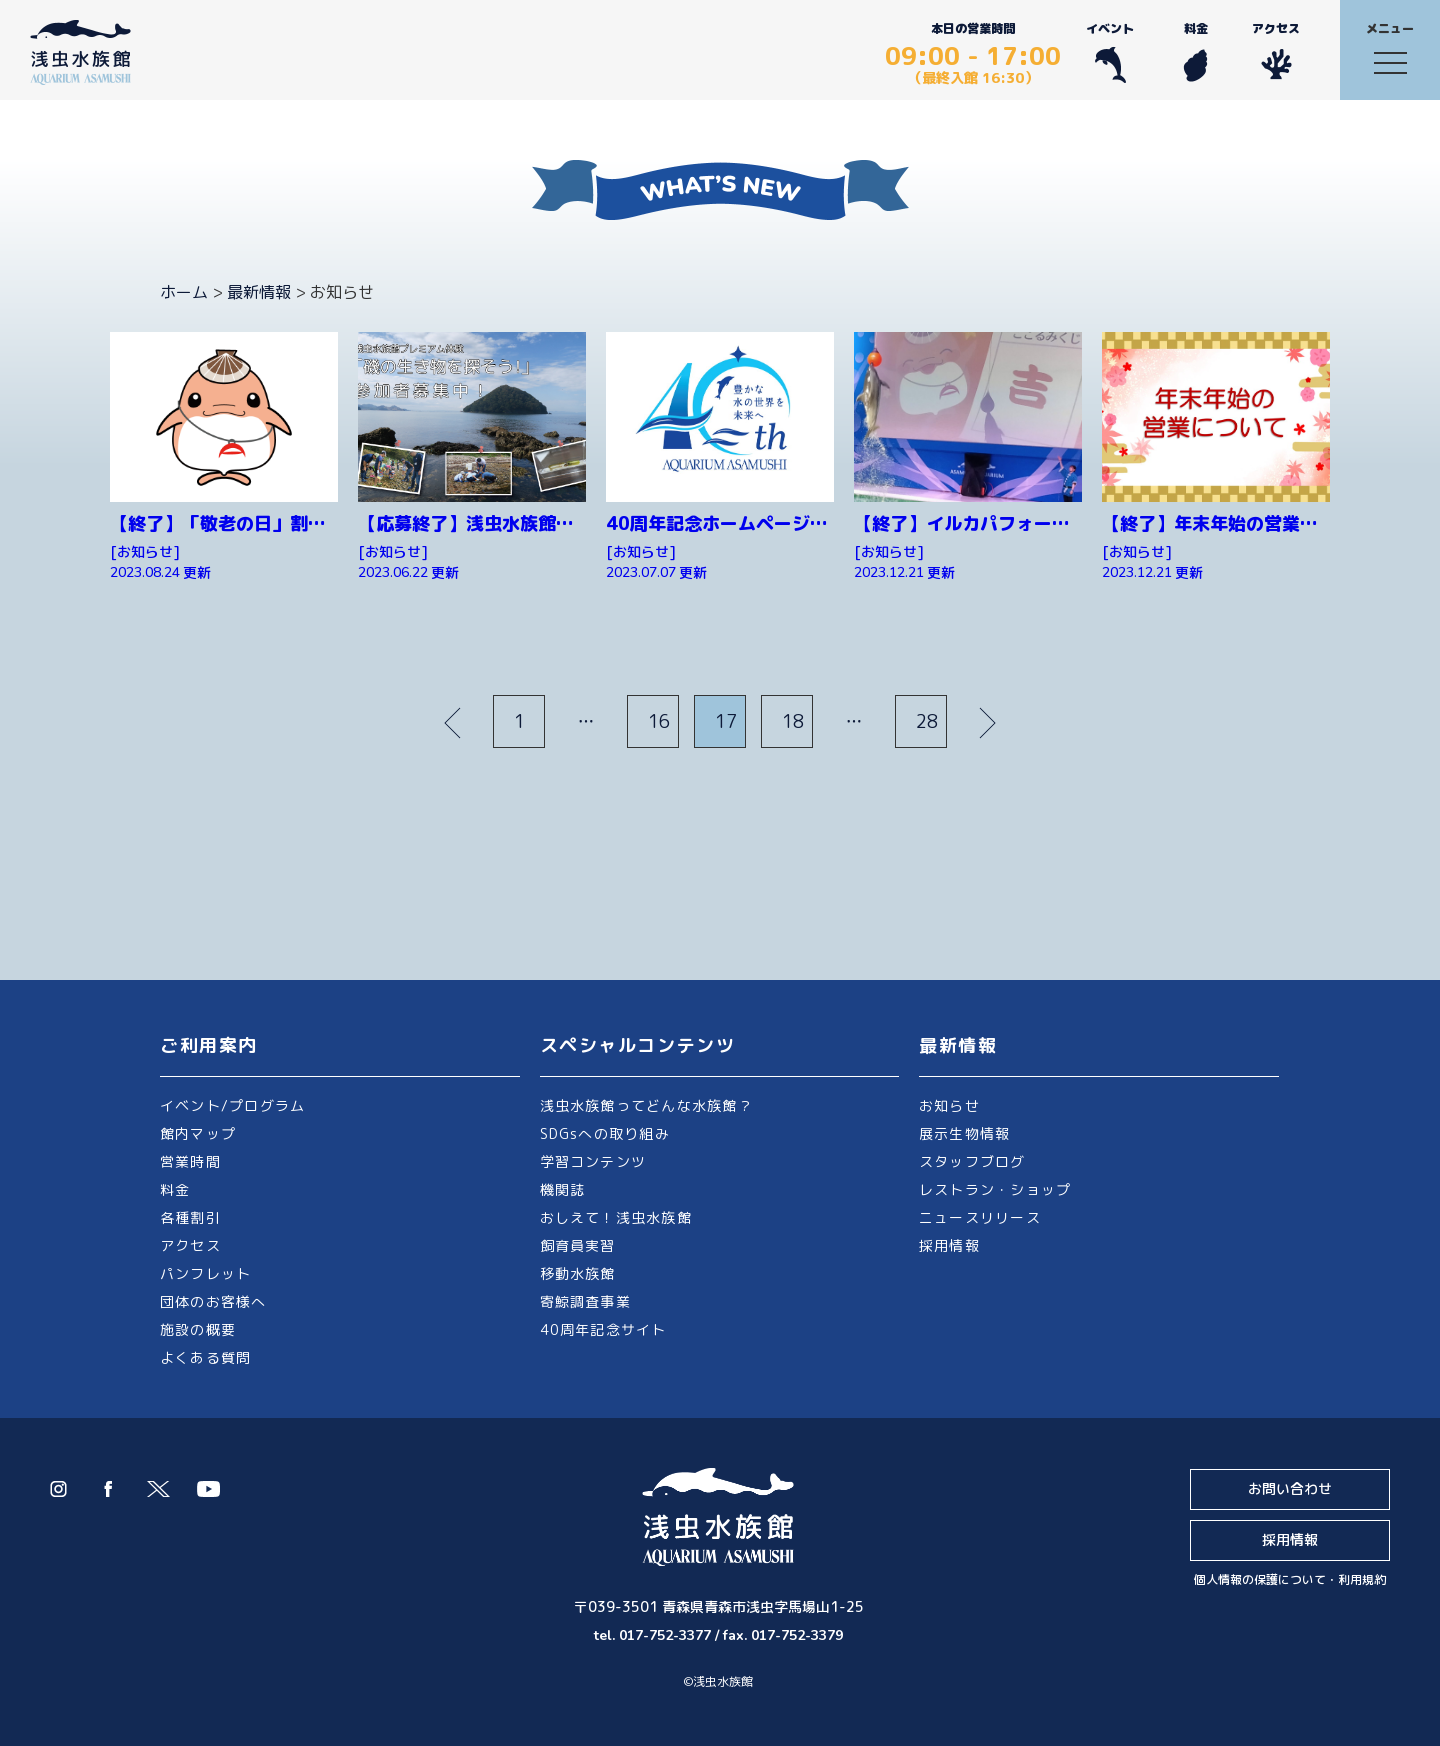 This screenshot has height=1746, width=1440. Describe the element at coordinates (232, 1105) in the screenshot. I see `イベント/プログラム` at that location.